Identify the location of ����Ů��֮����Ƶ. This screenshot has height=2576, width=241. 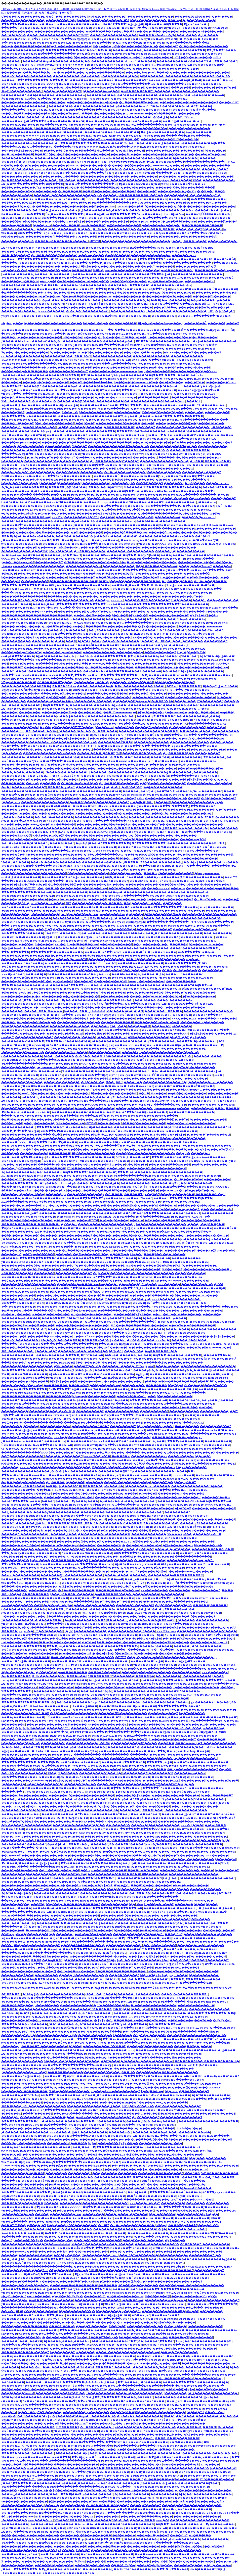
(182, 2225).